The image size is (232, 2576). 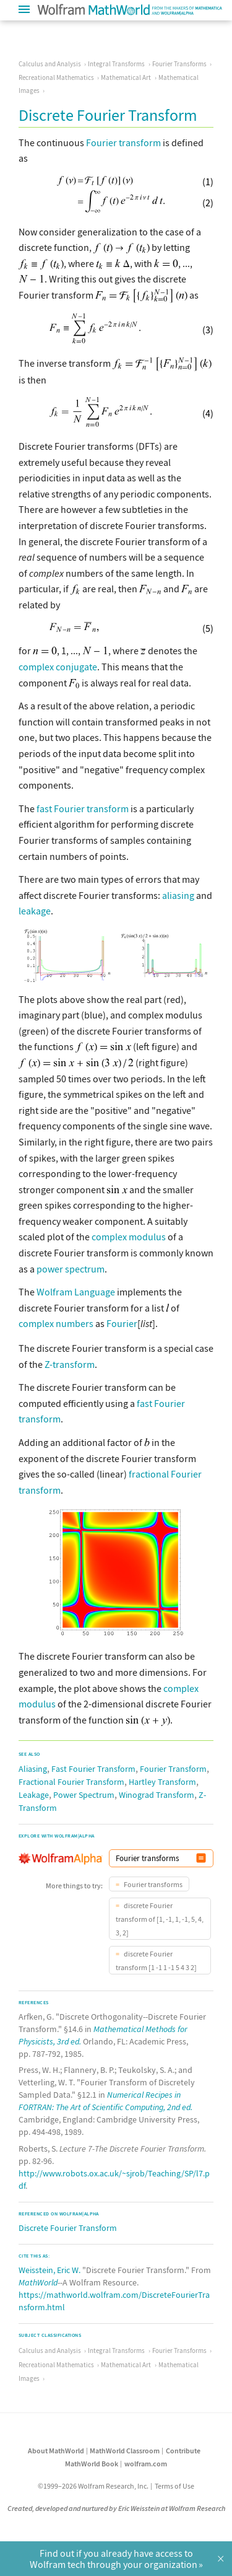 What do you see at coordinates (68, 2226) in the screenshot?
I see `Discrete Fourier Transform` at bounding box center [68, 2226].